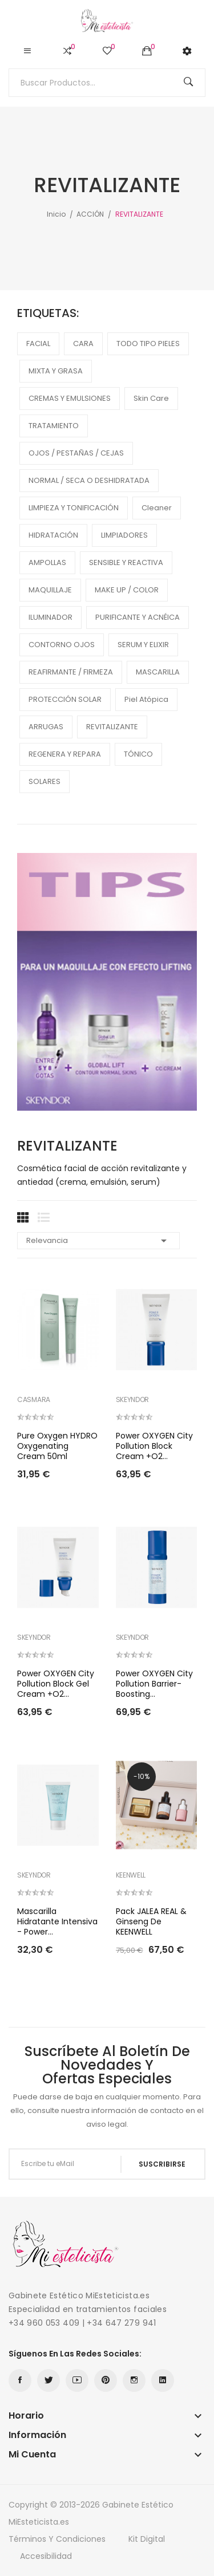 This screenshot has height=2576, width=214. Describe the element at coordinates (146, 699) in the screenshot. I see `piel atópica` at that location.